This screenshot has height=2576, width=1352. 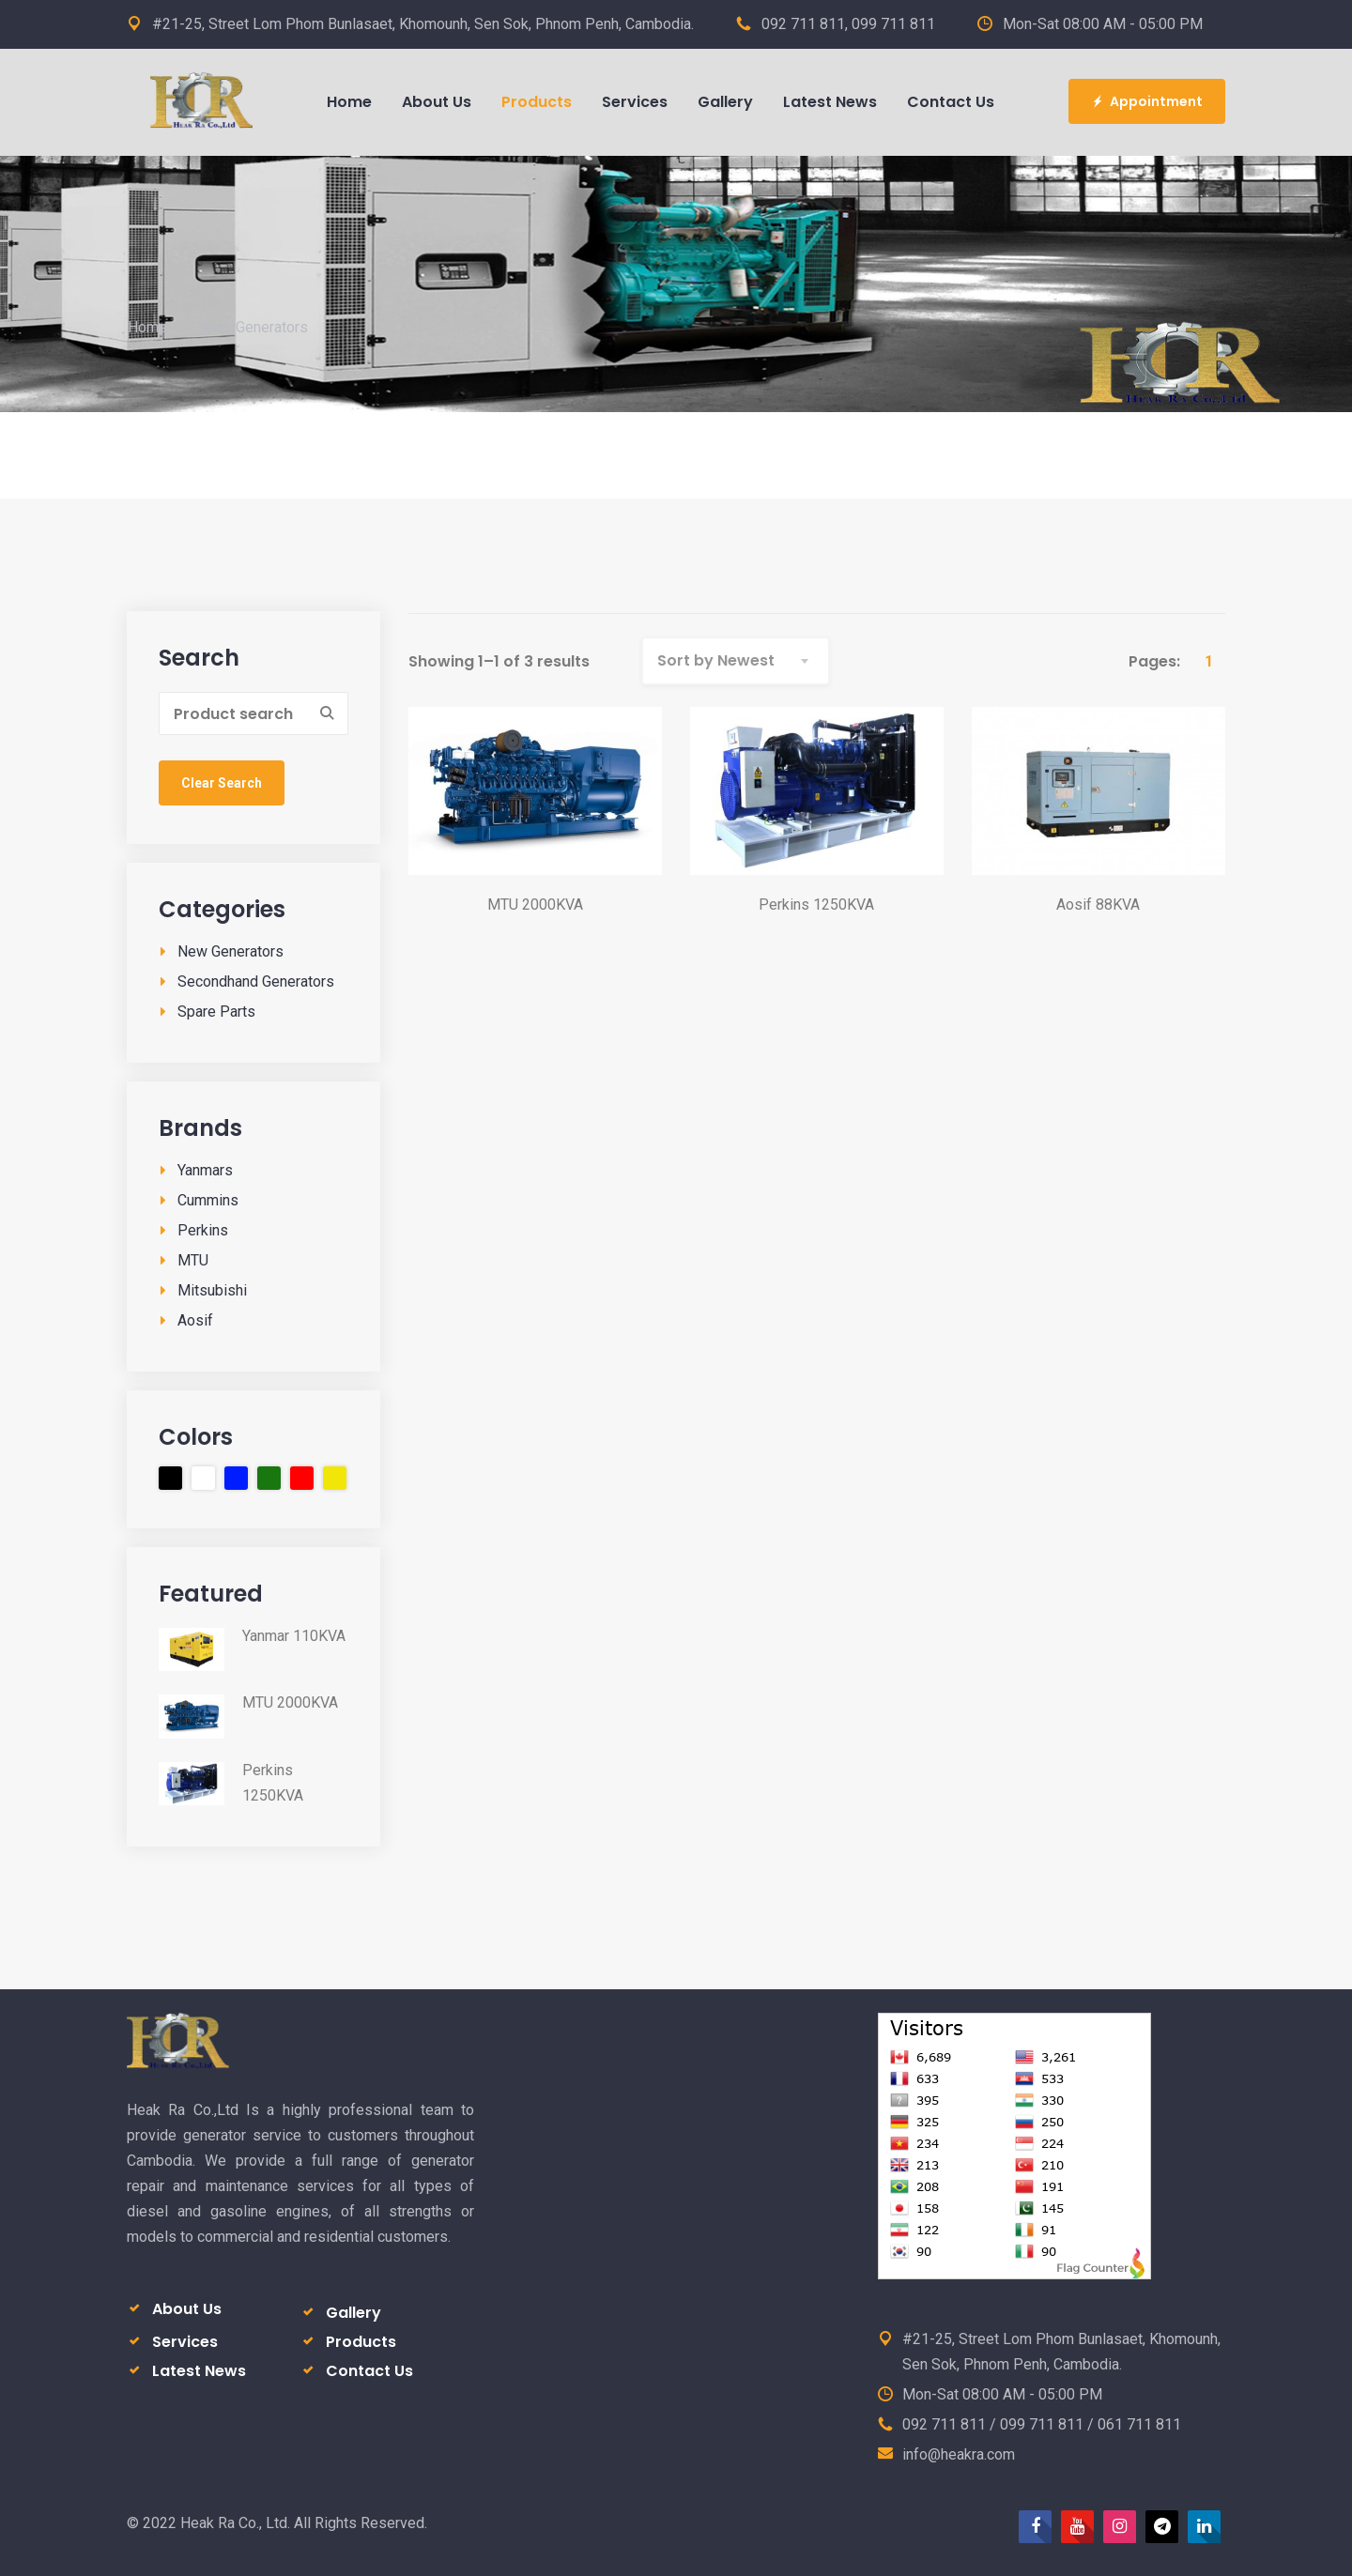 What do you see at coordinates (369, 2371) in the screenshot?
I see `Contact Us` at bounding box center [369, 2371].